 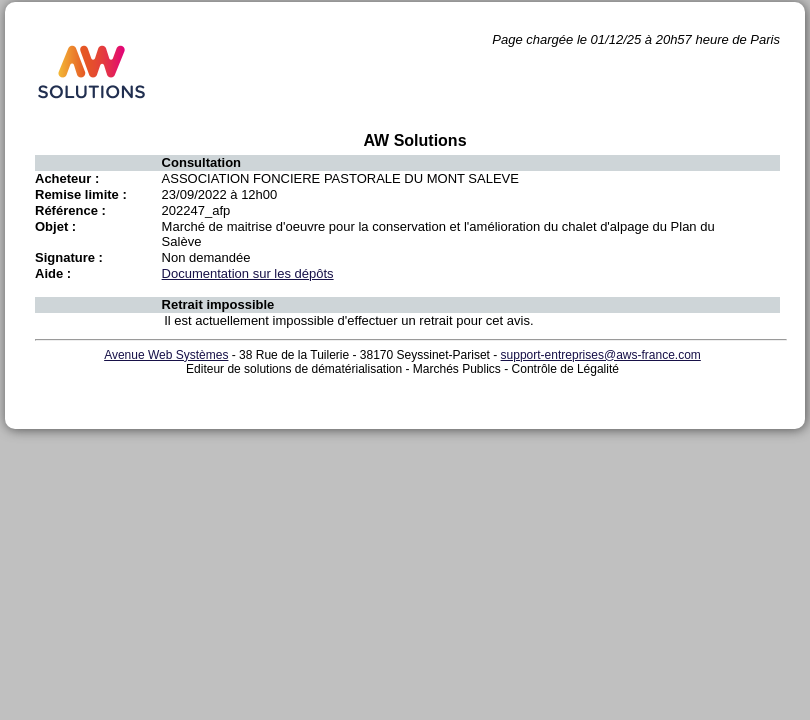 What do you see at coordinates (601, 355) in the screenshot?
I see `support-entreprises@aws-france.com` at bounding box center [601, 355].